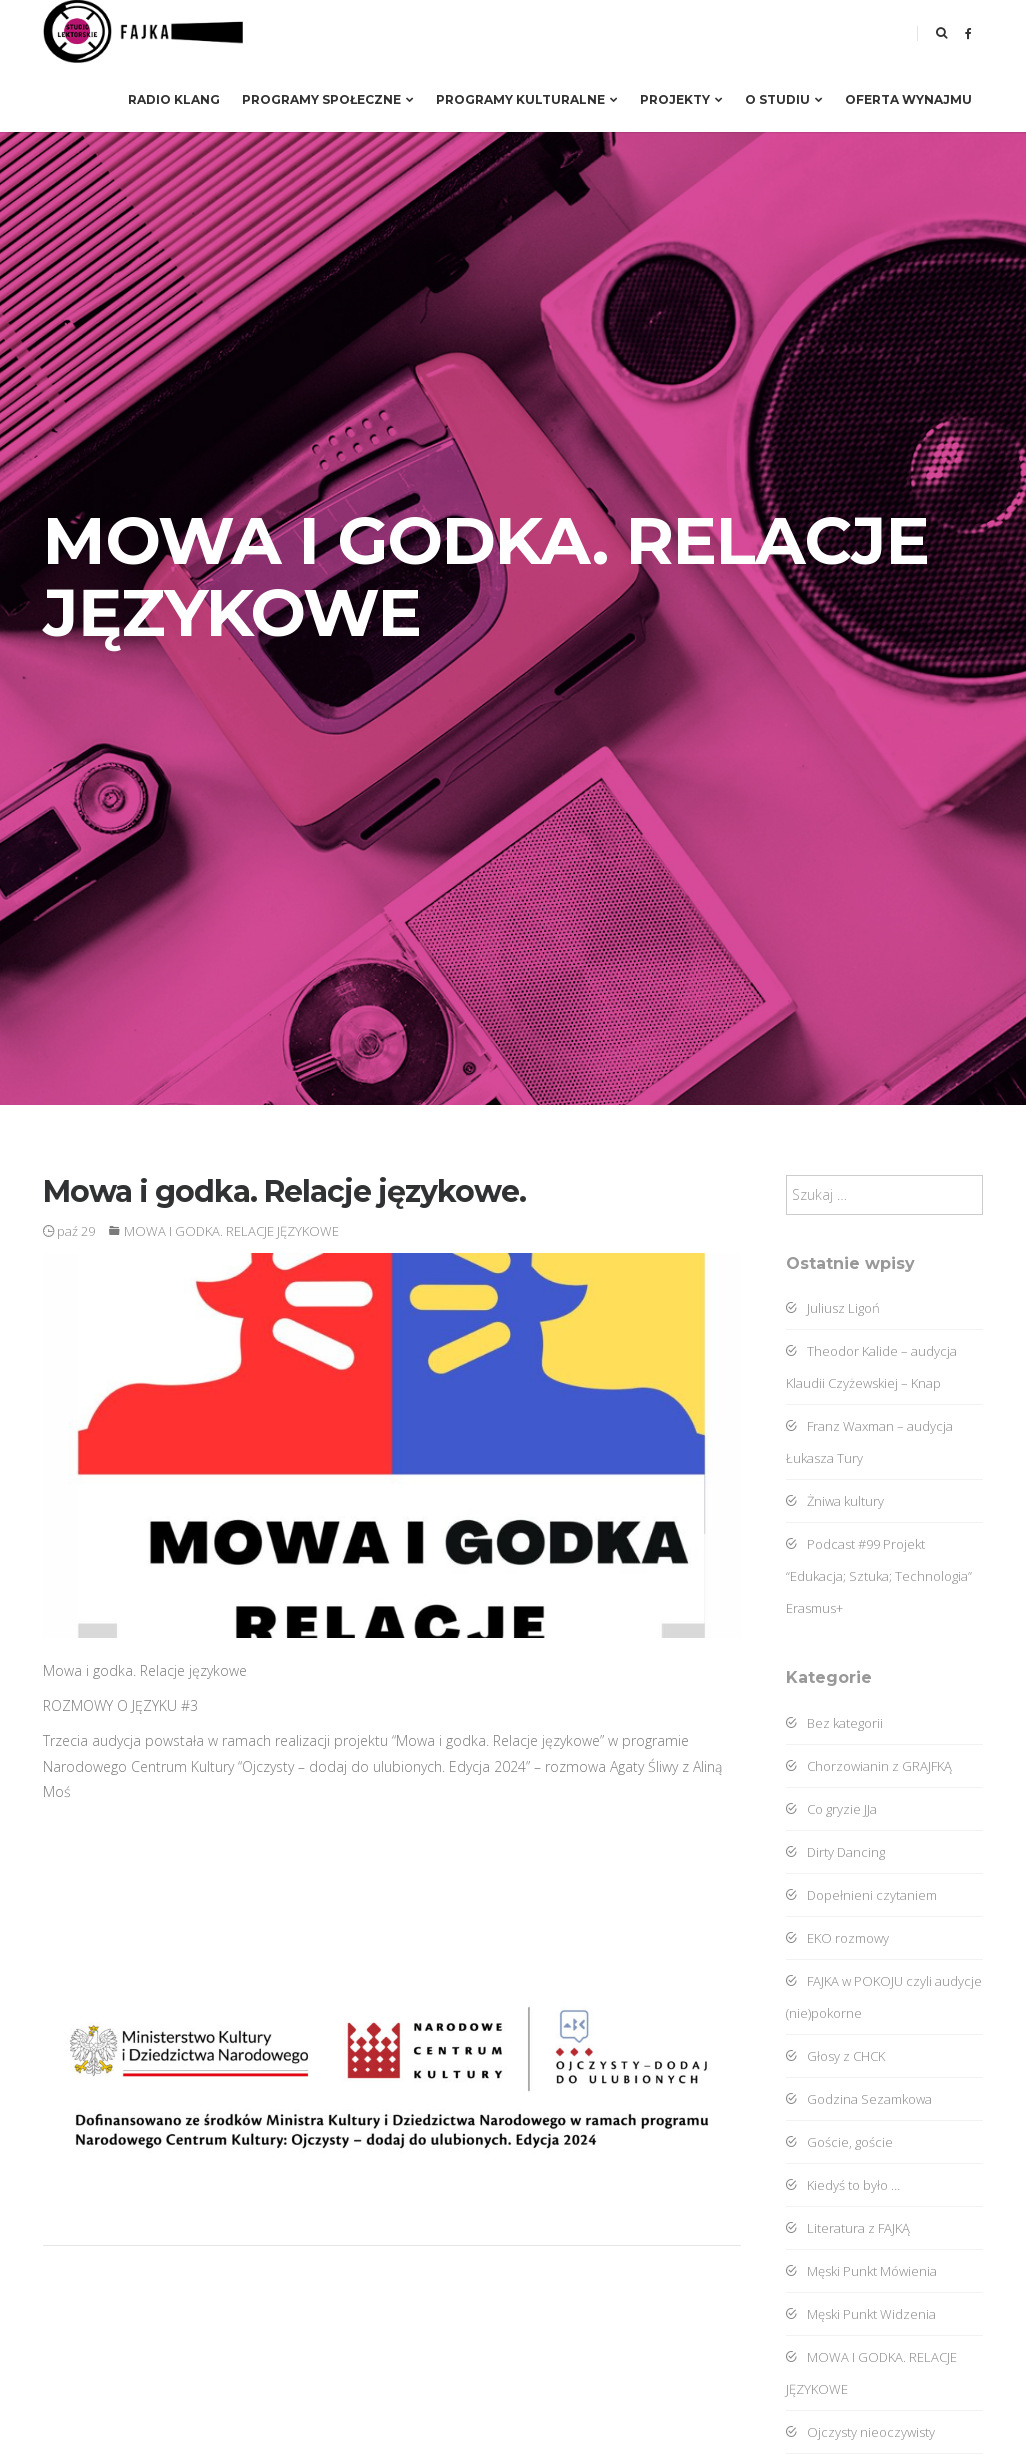 This screenshot has height=2455, width=1026. What do you see at coordinates (860, 2432) in the screenshot?
I see `Ojczysty nieoczywisty` at bounding box center [860, 2432].